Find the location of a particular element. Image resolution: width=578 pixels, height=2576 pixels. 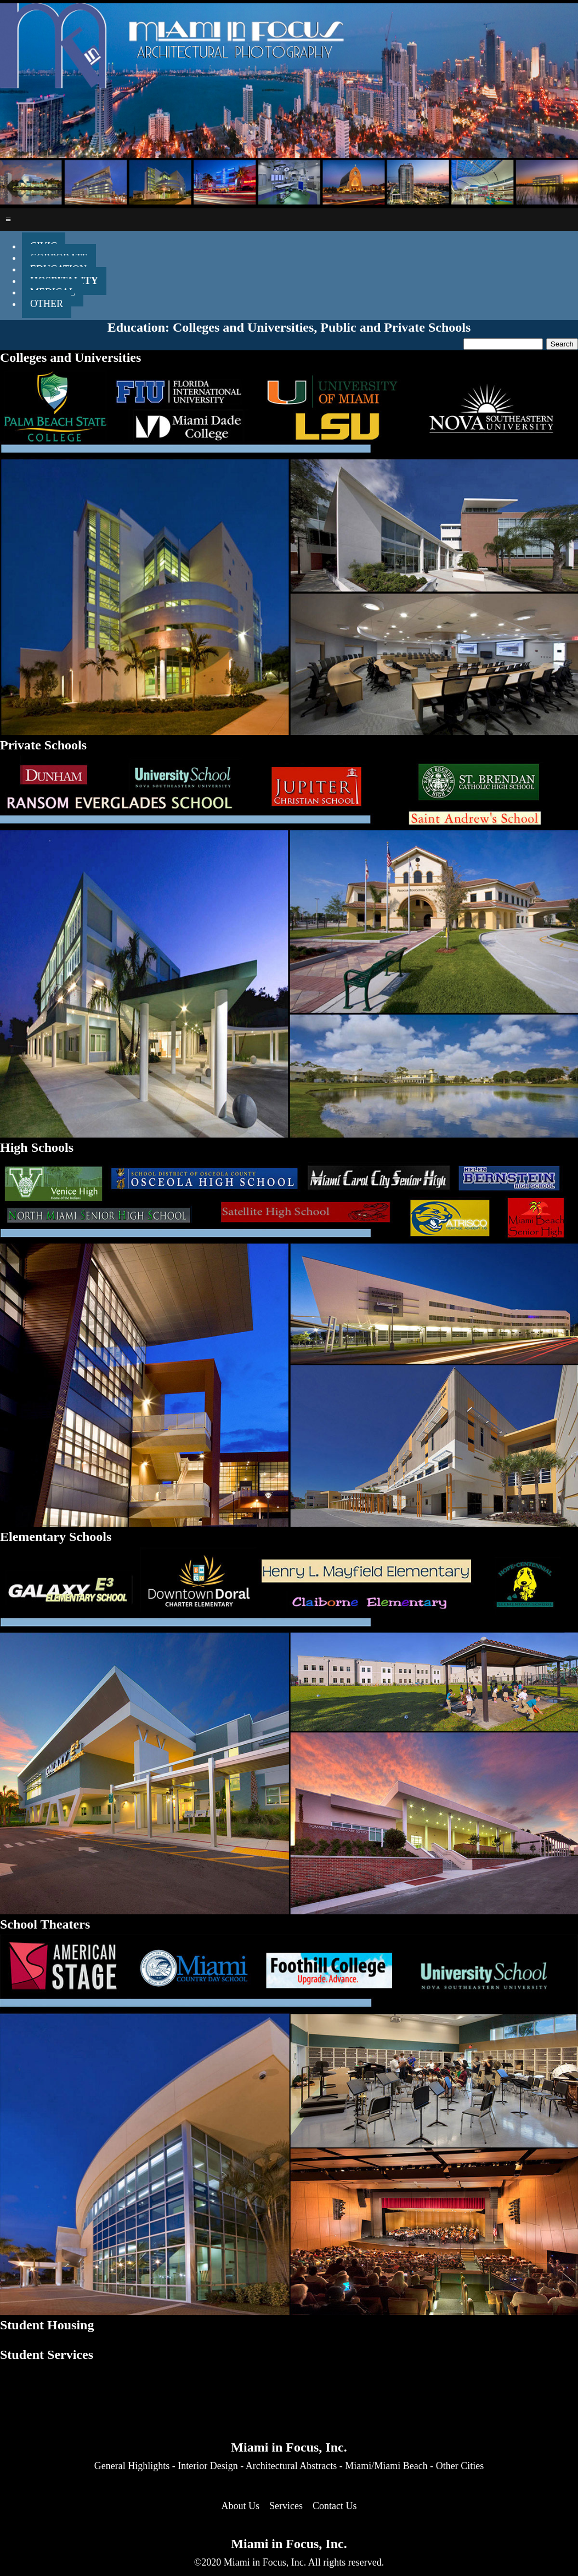

OTHER [menuitem] is located at coordinates (46, 303).